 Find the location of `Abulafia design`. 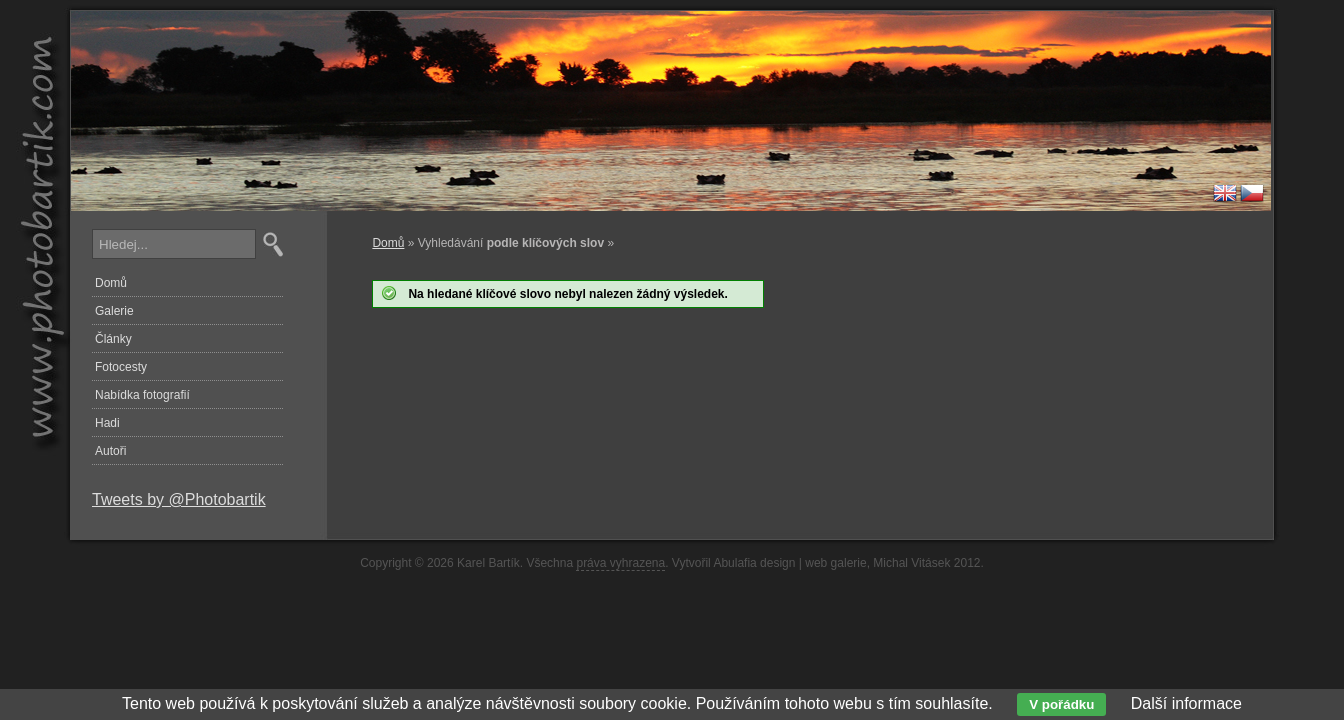

Abulafia design is located at coordinates (754, 563).